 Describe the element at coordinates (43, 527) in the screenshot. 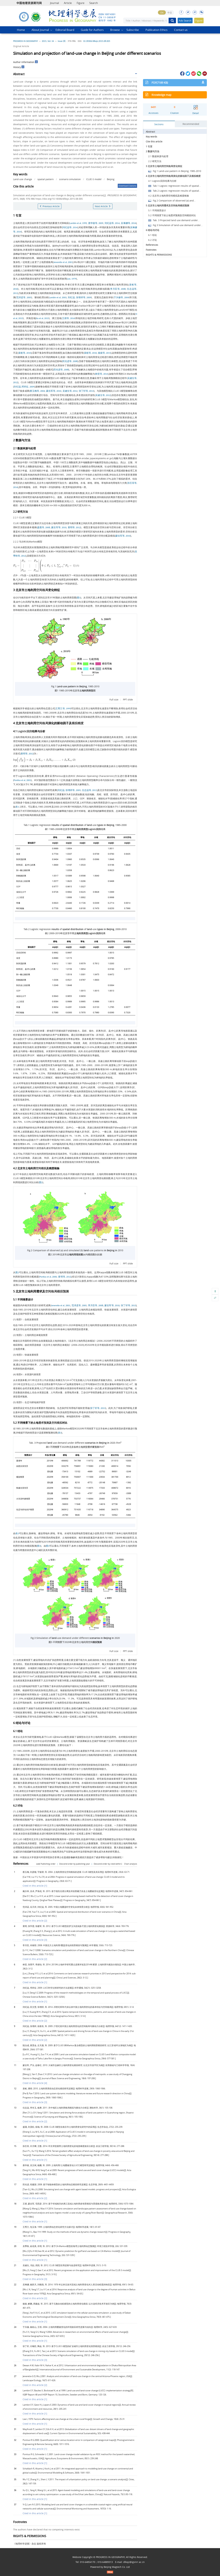

I see `盛晟等, 2008` at that location.